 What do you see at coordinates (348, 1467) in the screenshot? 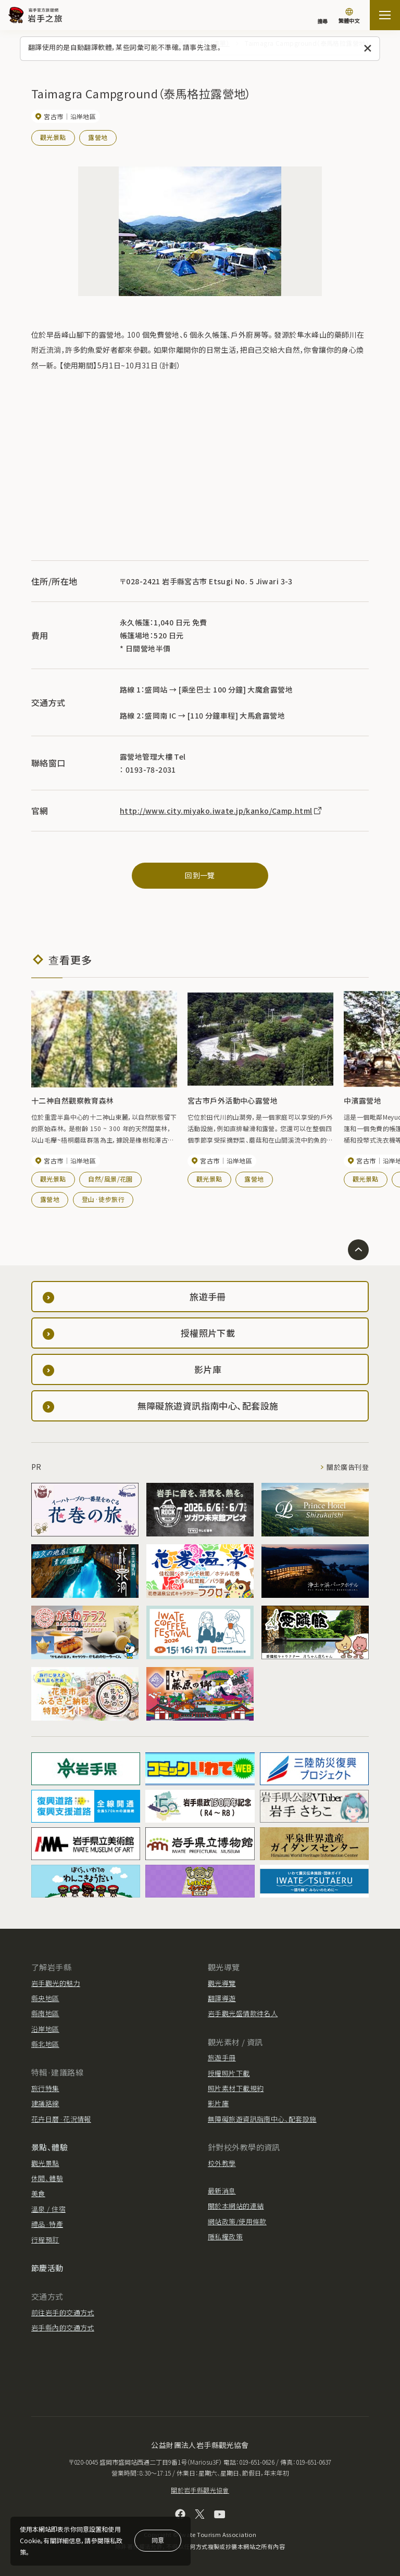
I see `關於廣告刊登` at bounding box center [348, 1467].